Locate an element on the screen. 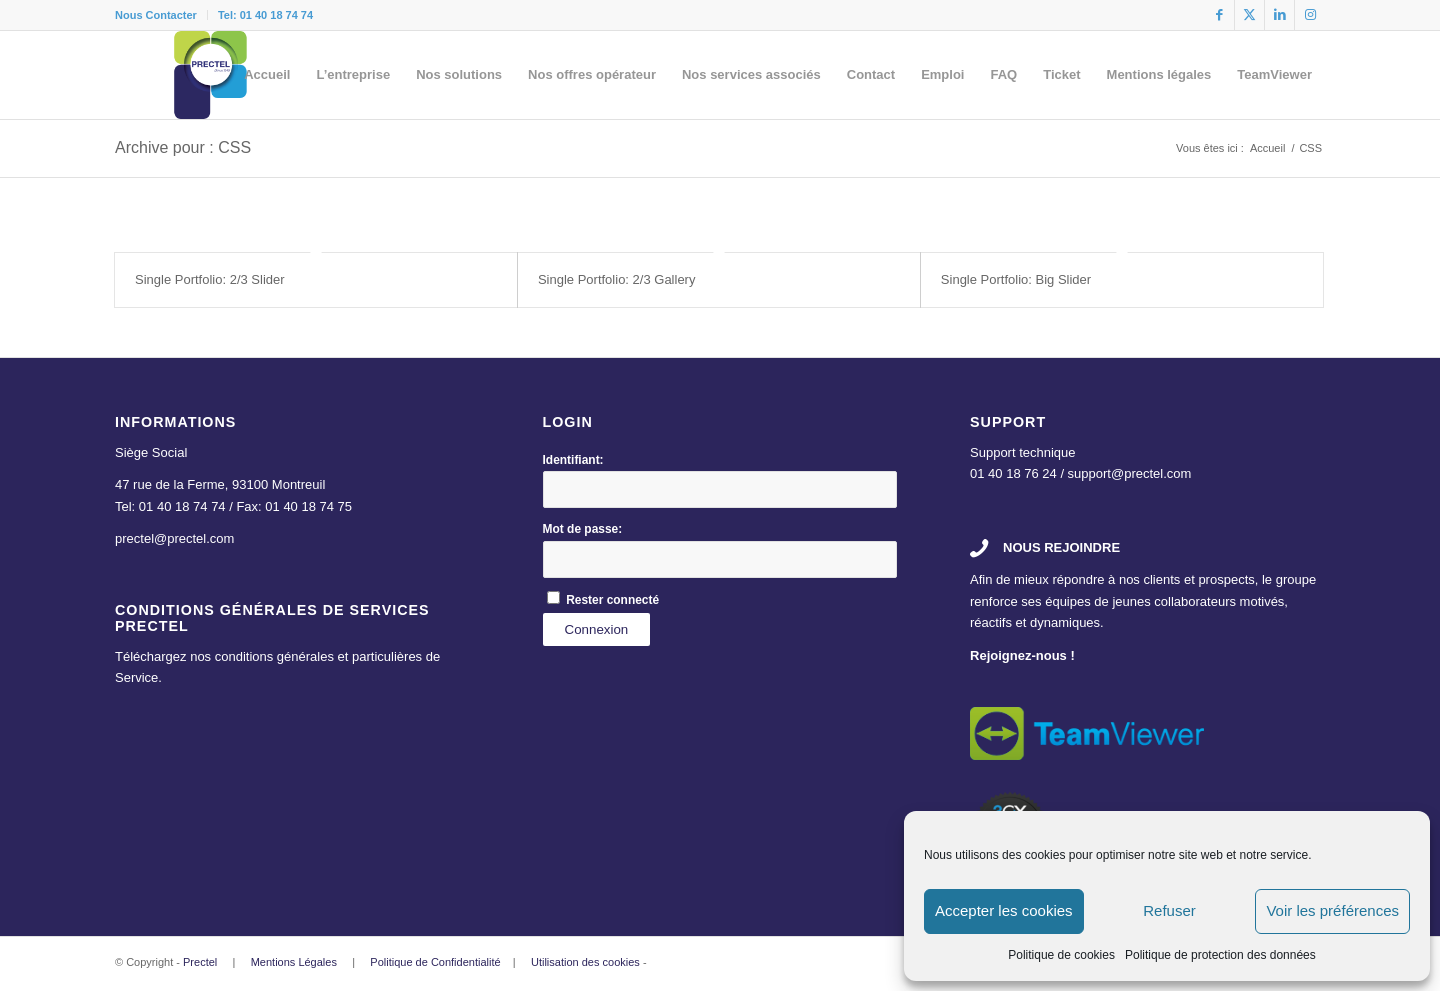 The height and width of the screenshot is (991, 1440). Prectel is located at coordinates (200, 962).